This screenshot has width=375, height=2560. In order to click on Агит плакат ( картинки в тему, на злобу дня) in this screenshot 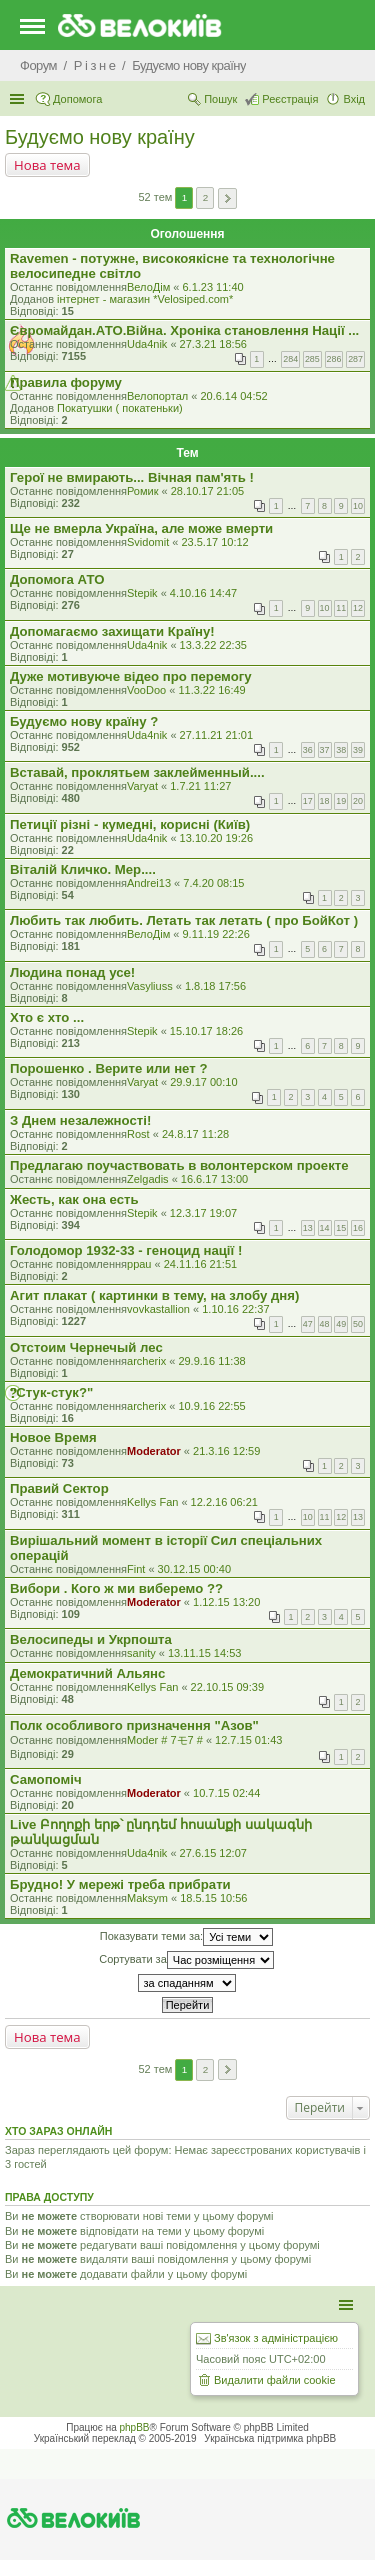, I will do `click(154, 1295)`.